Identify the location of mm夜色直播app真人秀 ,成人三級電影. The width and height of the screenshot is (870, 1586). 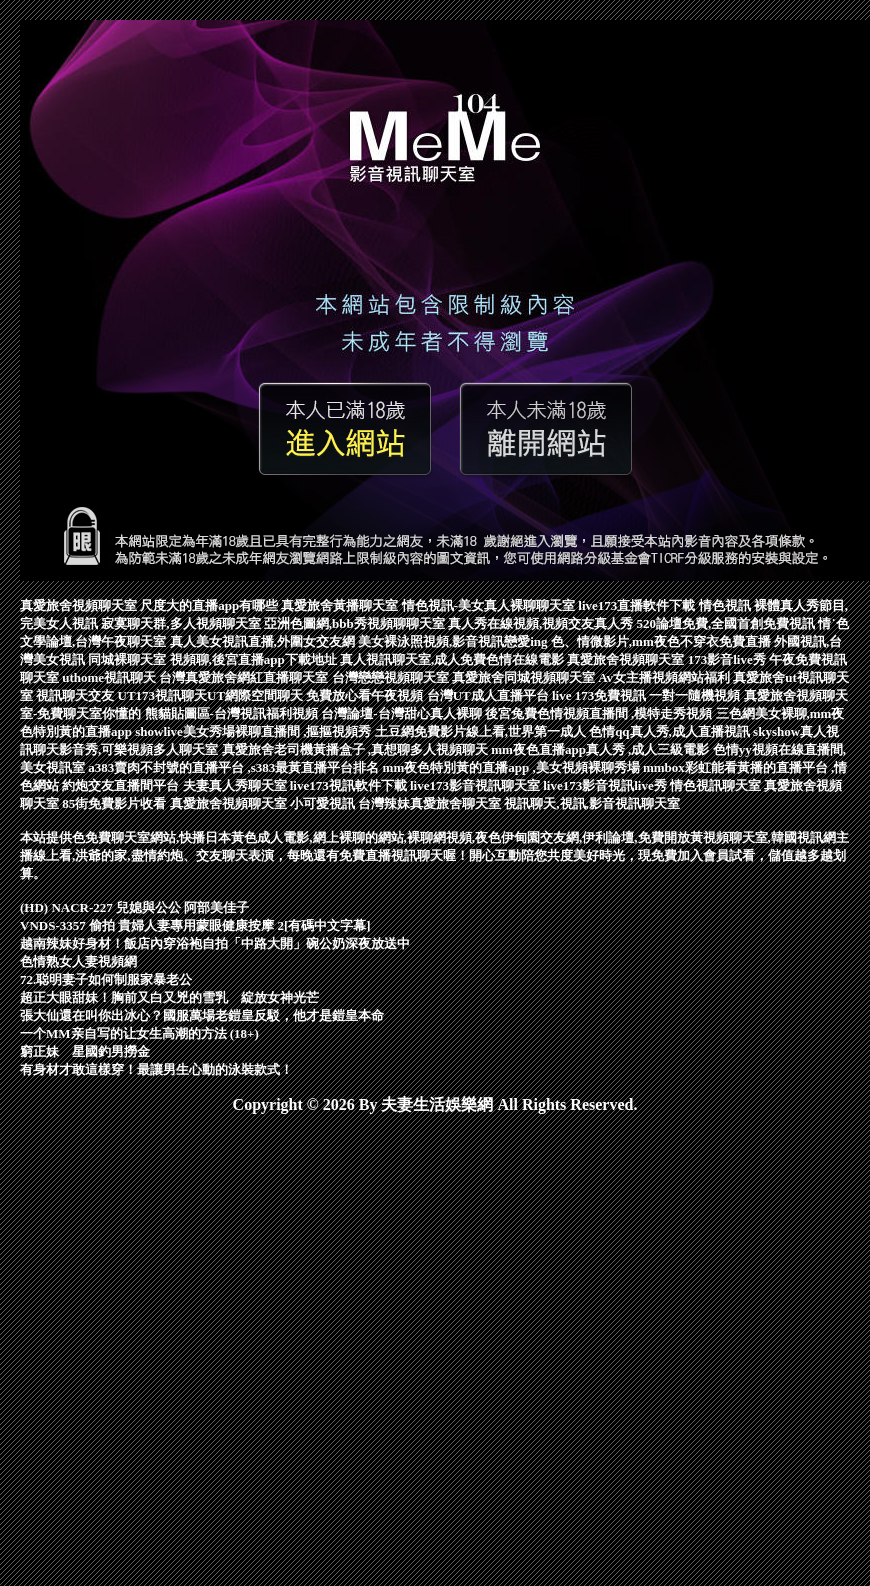
(601, 749).